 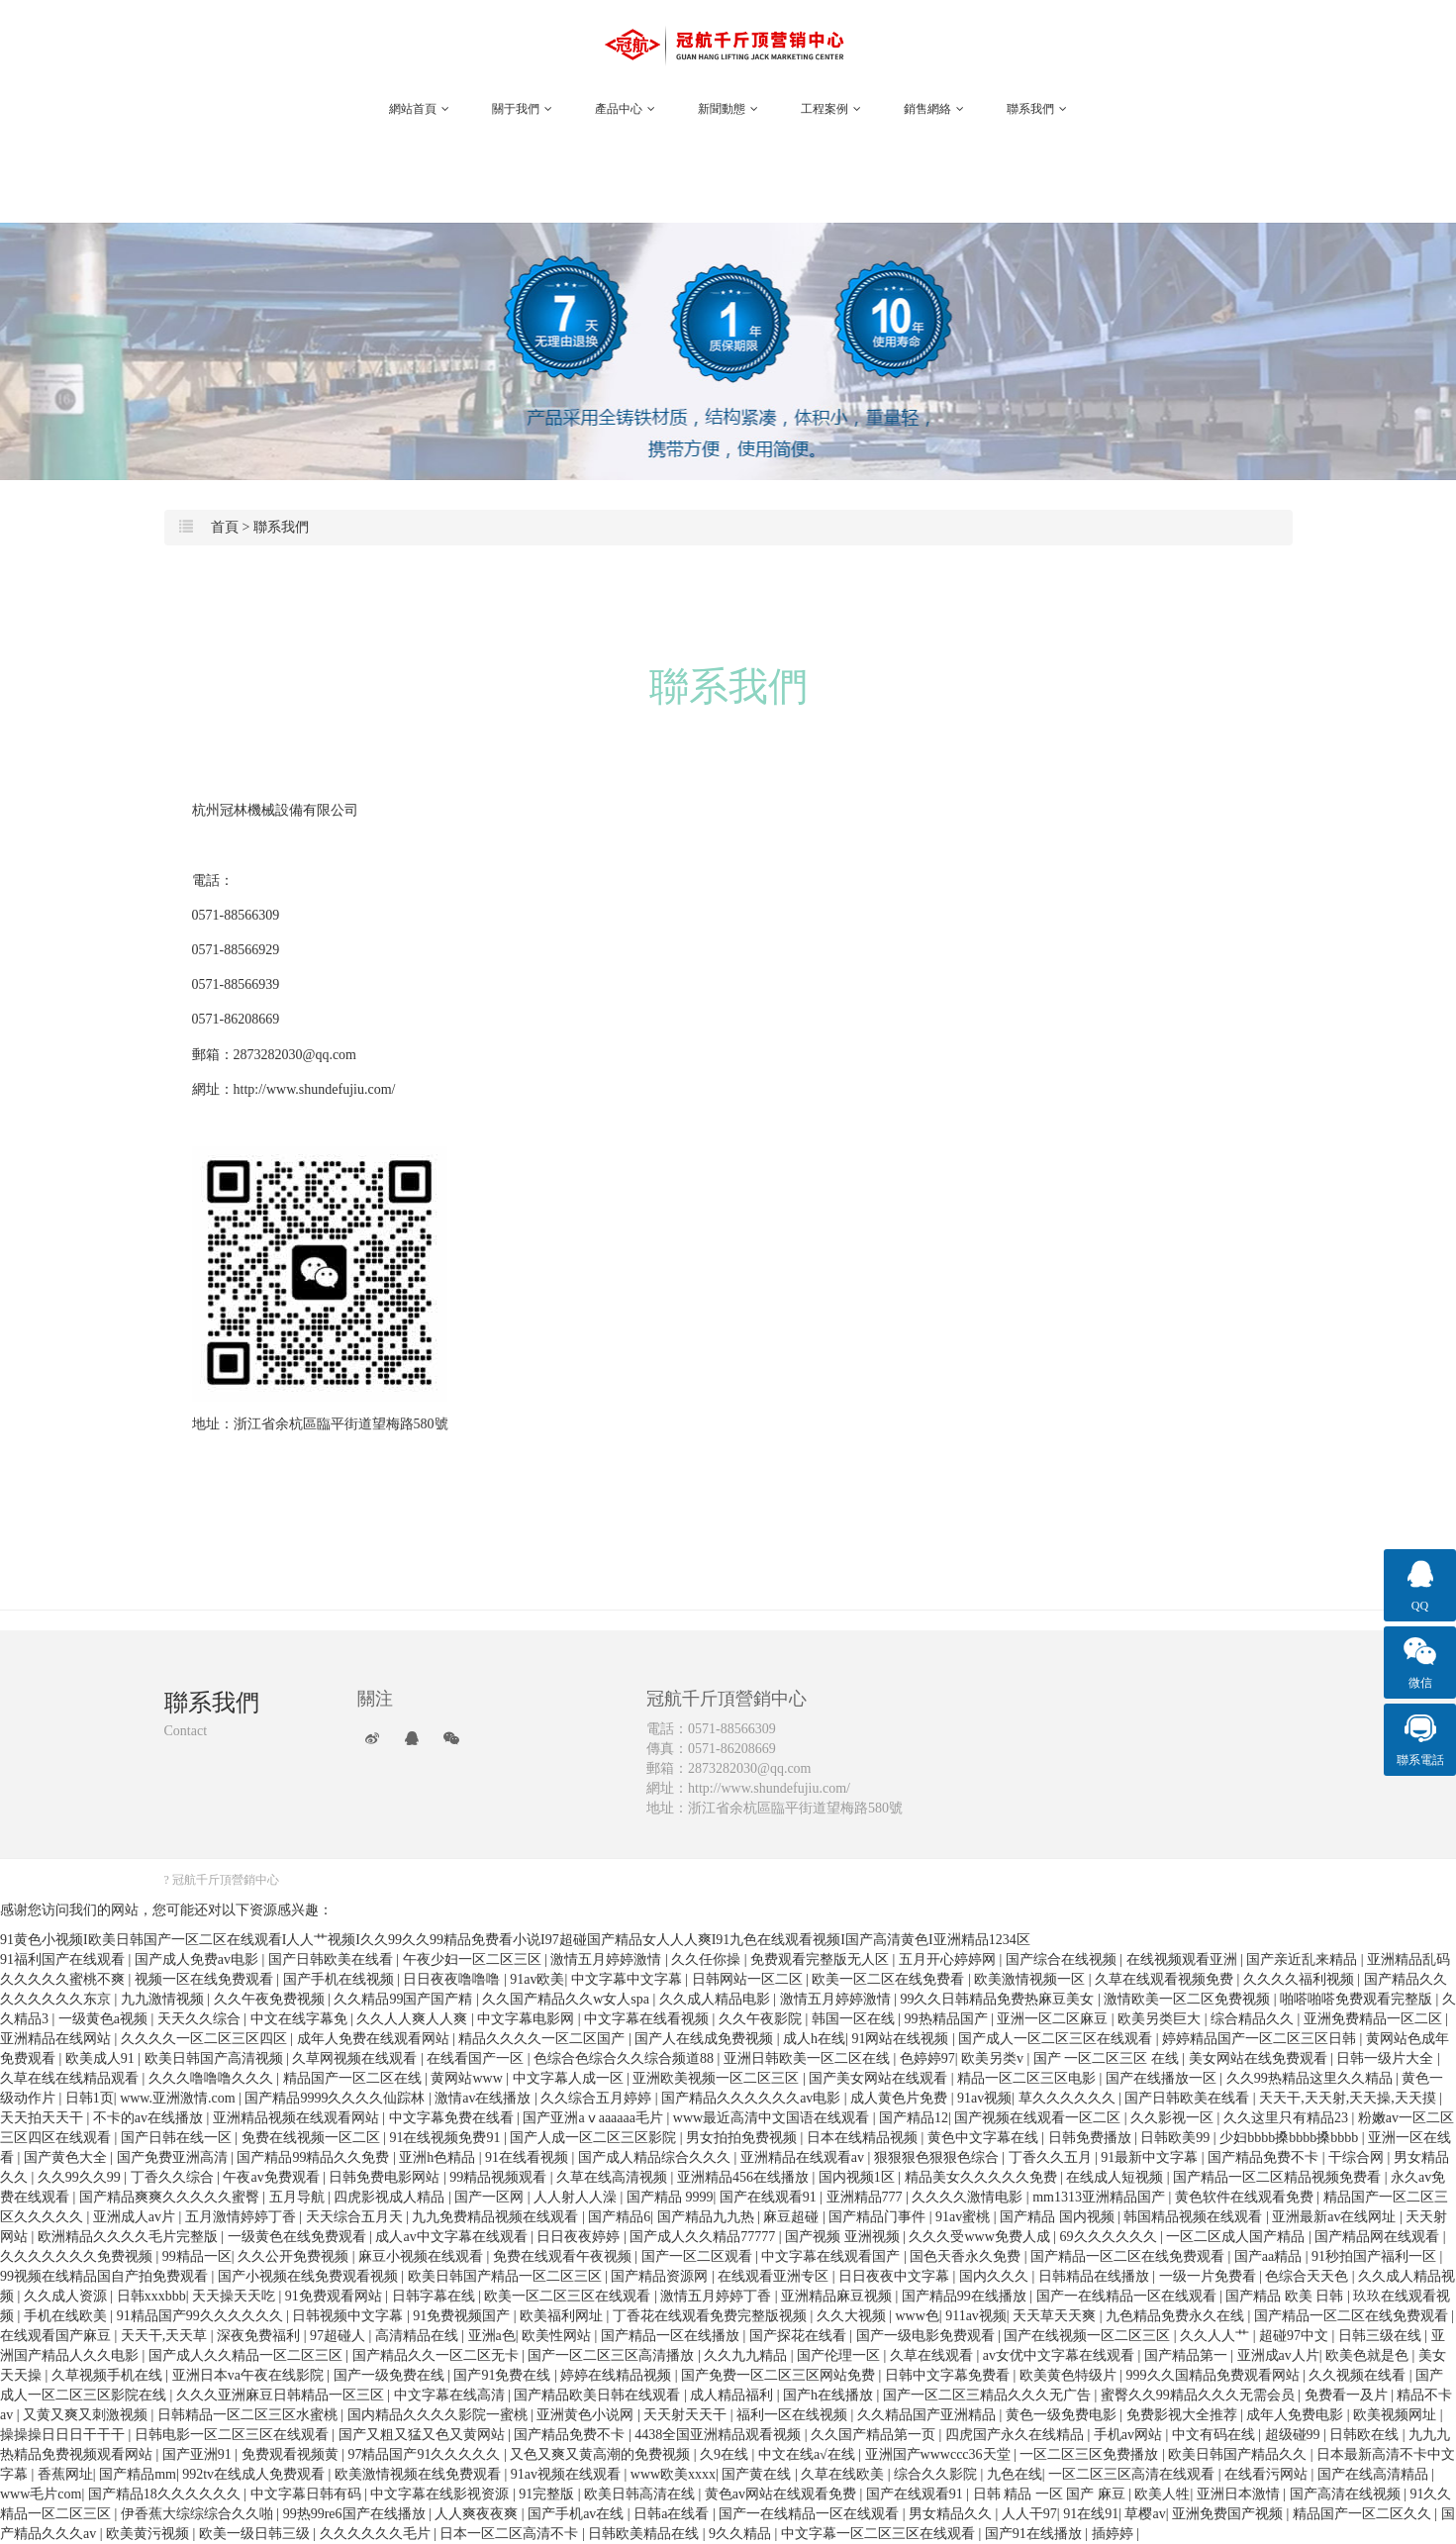 I want to click on 国产免费亚洲高清, so click(x=174, y=2157).